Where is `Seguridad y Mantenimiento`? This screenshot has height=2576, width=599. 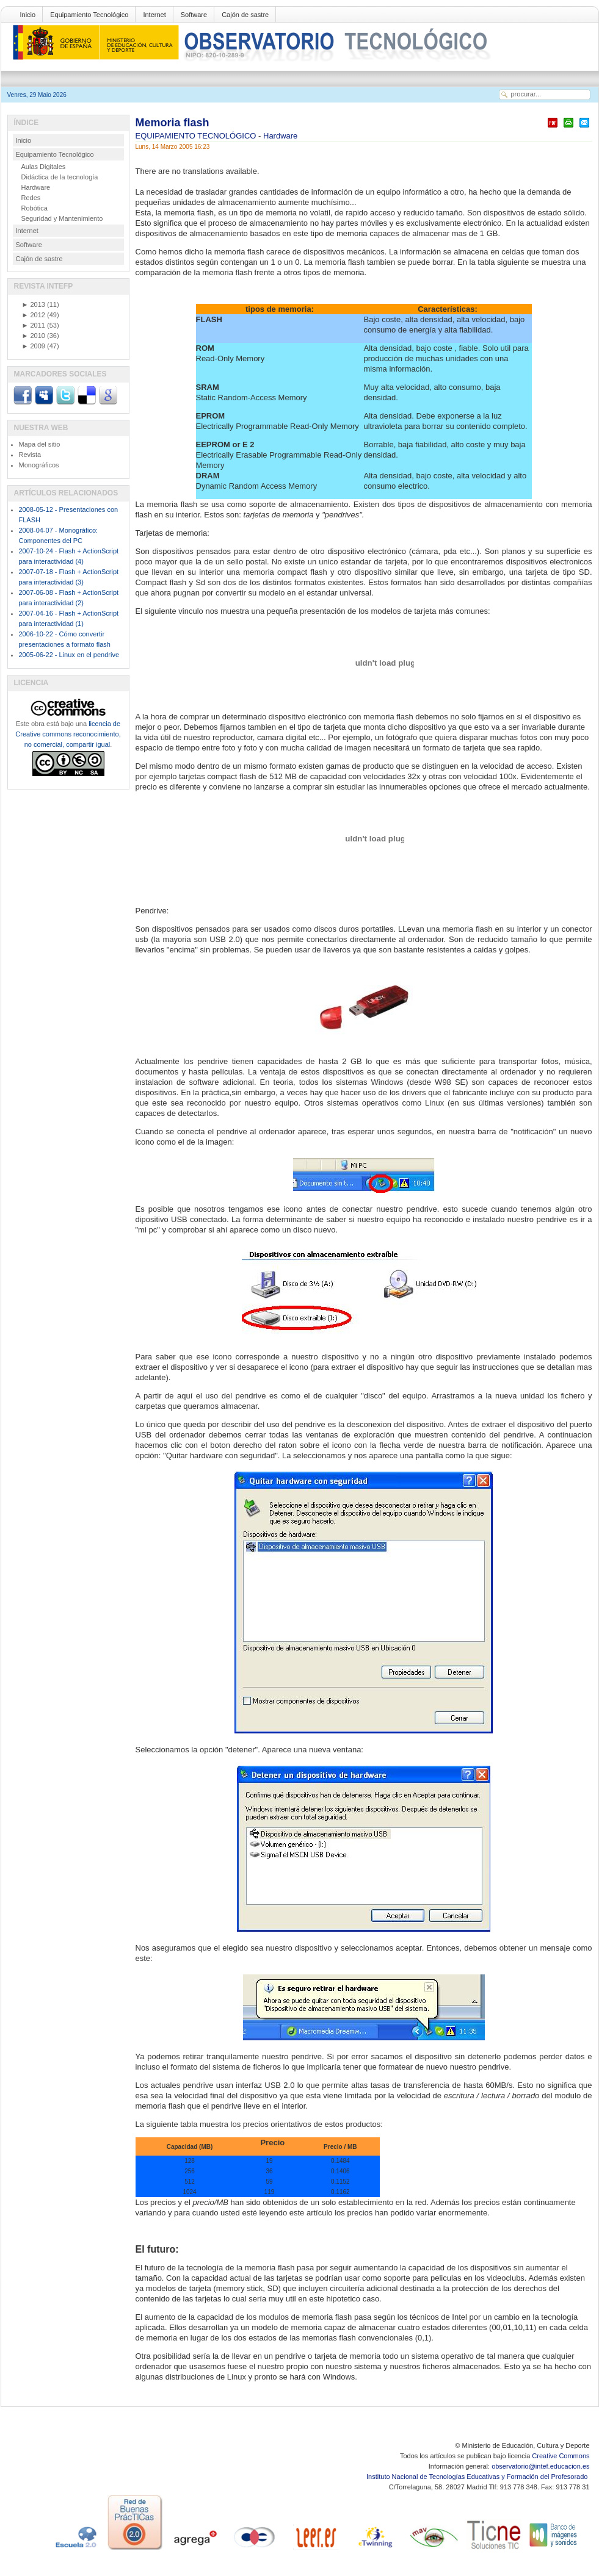
Seguridad y Mantenimiento is located at coordinates (62, 218).